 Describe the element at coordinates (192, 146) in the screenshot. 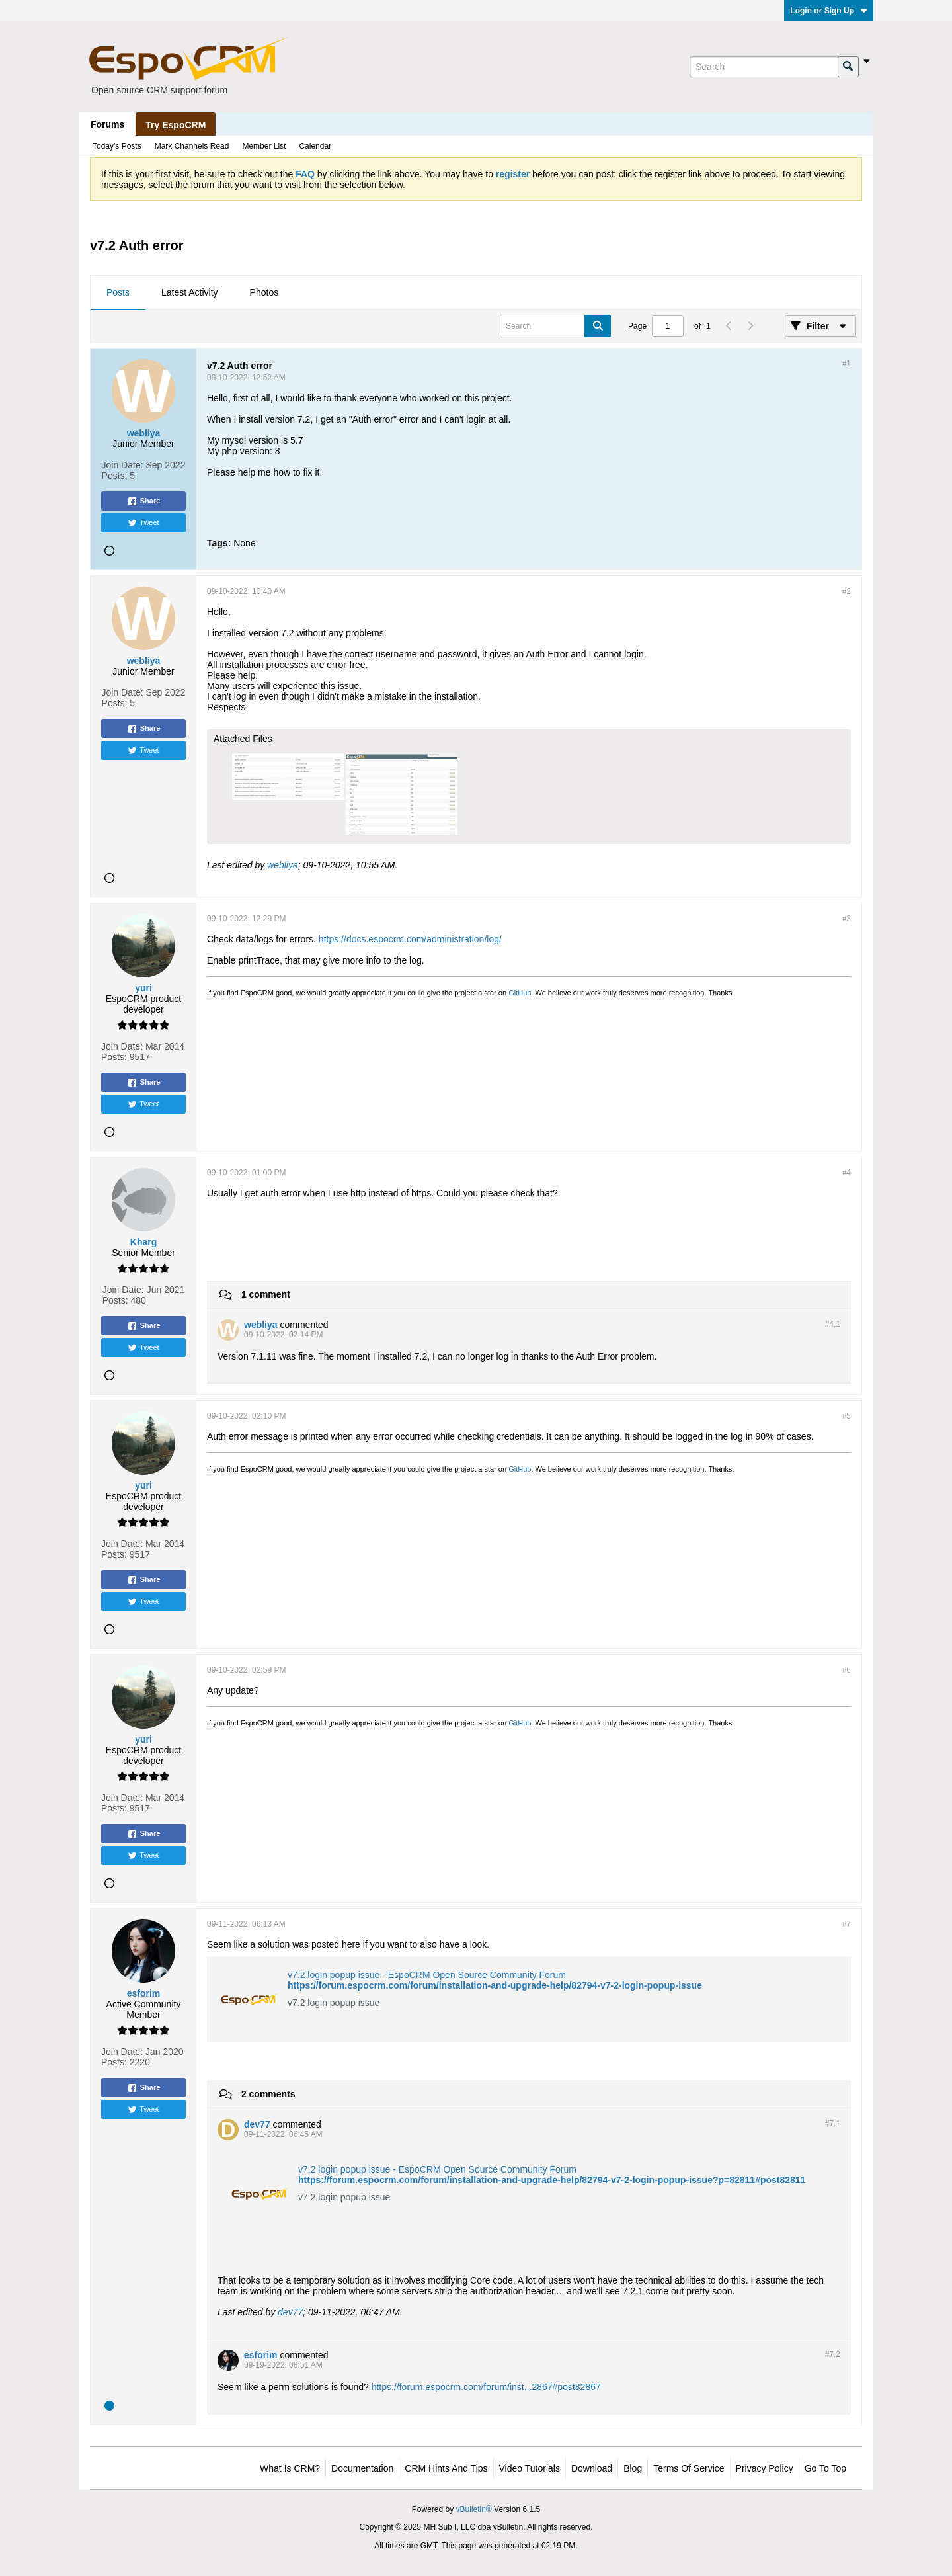

I see `Mark Channels Read` at that location.